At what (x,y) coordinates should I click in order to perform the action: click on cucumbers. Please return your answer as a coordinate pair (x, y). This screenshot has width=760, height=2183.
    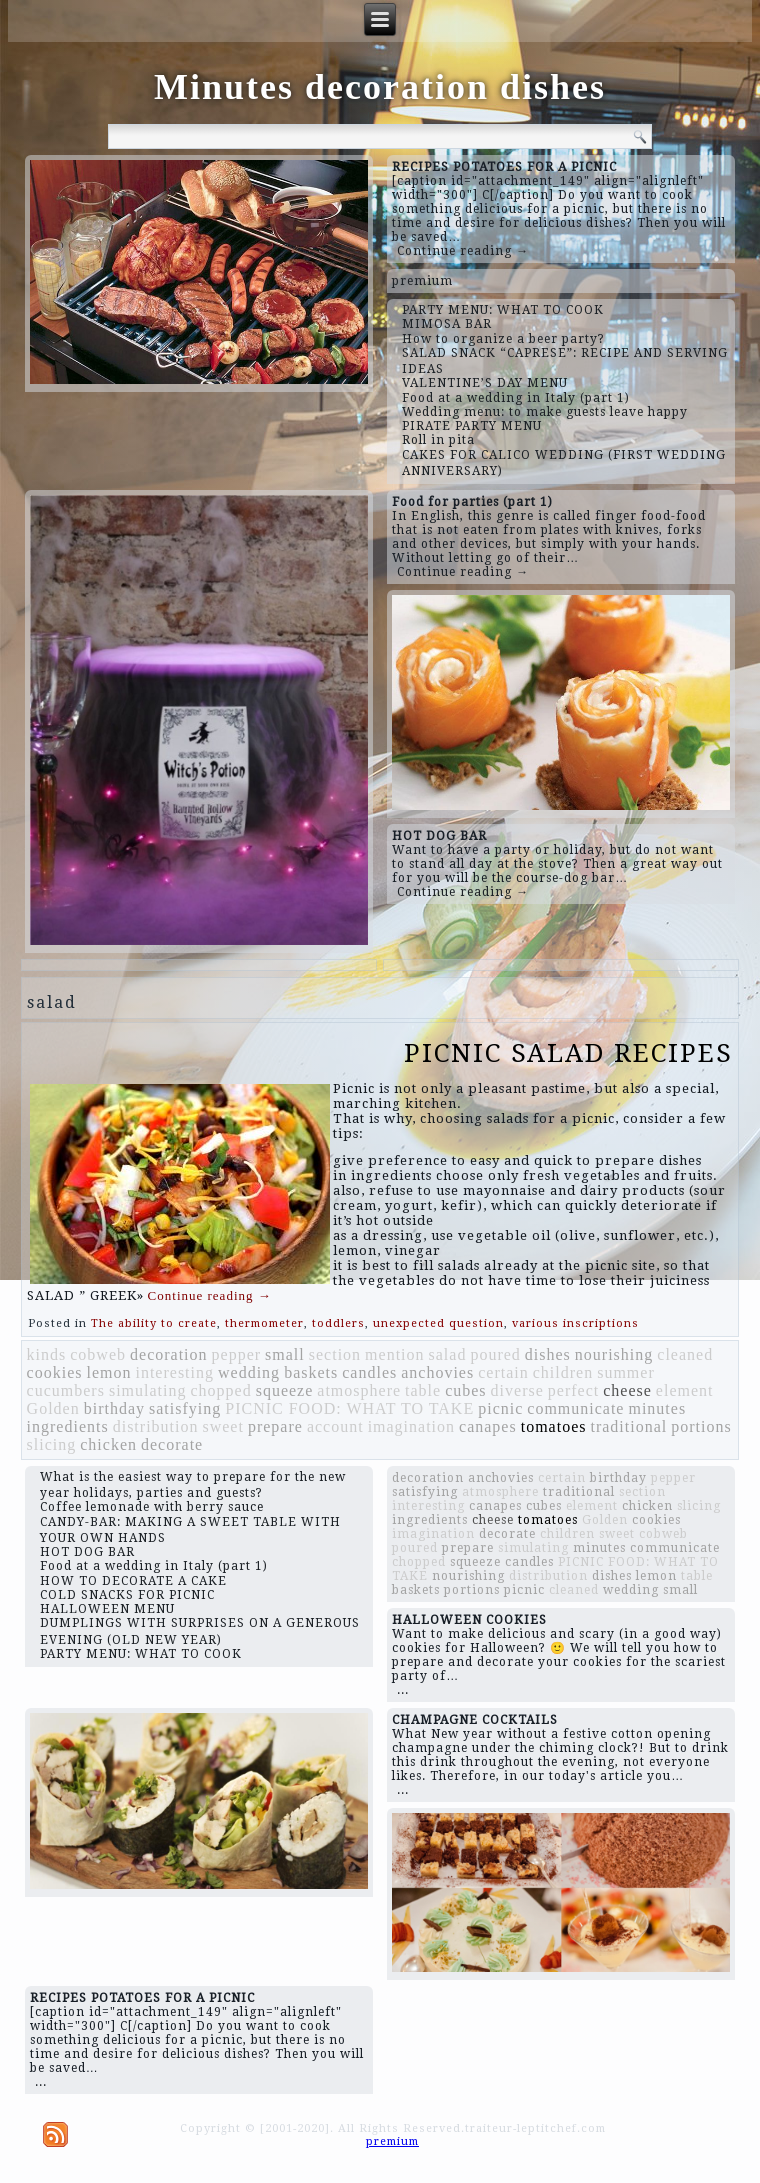
    Looking at the image, I should click on (66, 1390).